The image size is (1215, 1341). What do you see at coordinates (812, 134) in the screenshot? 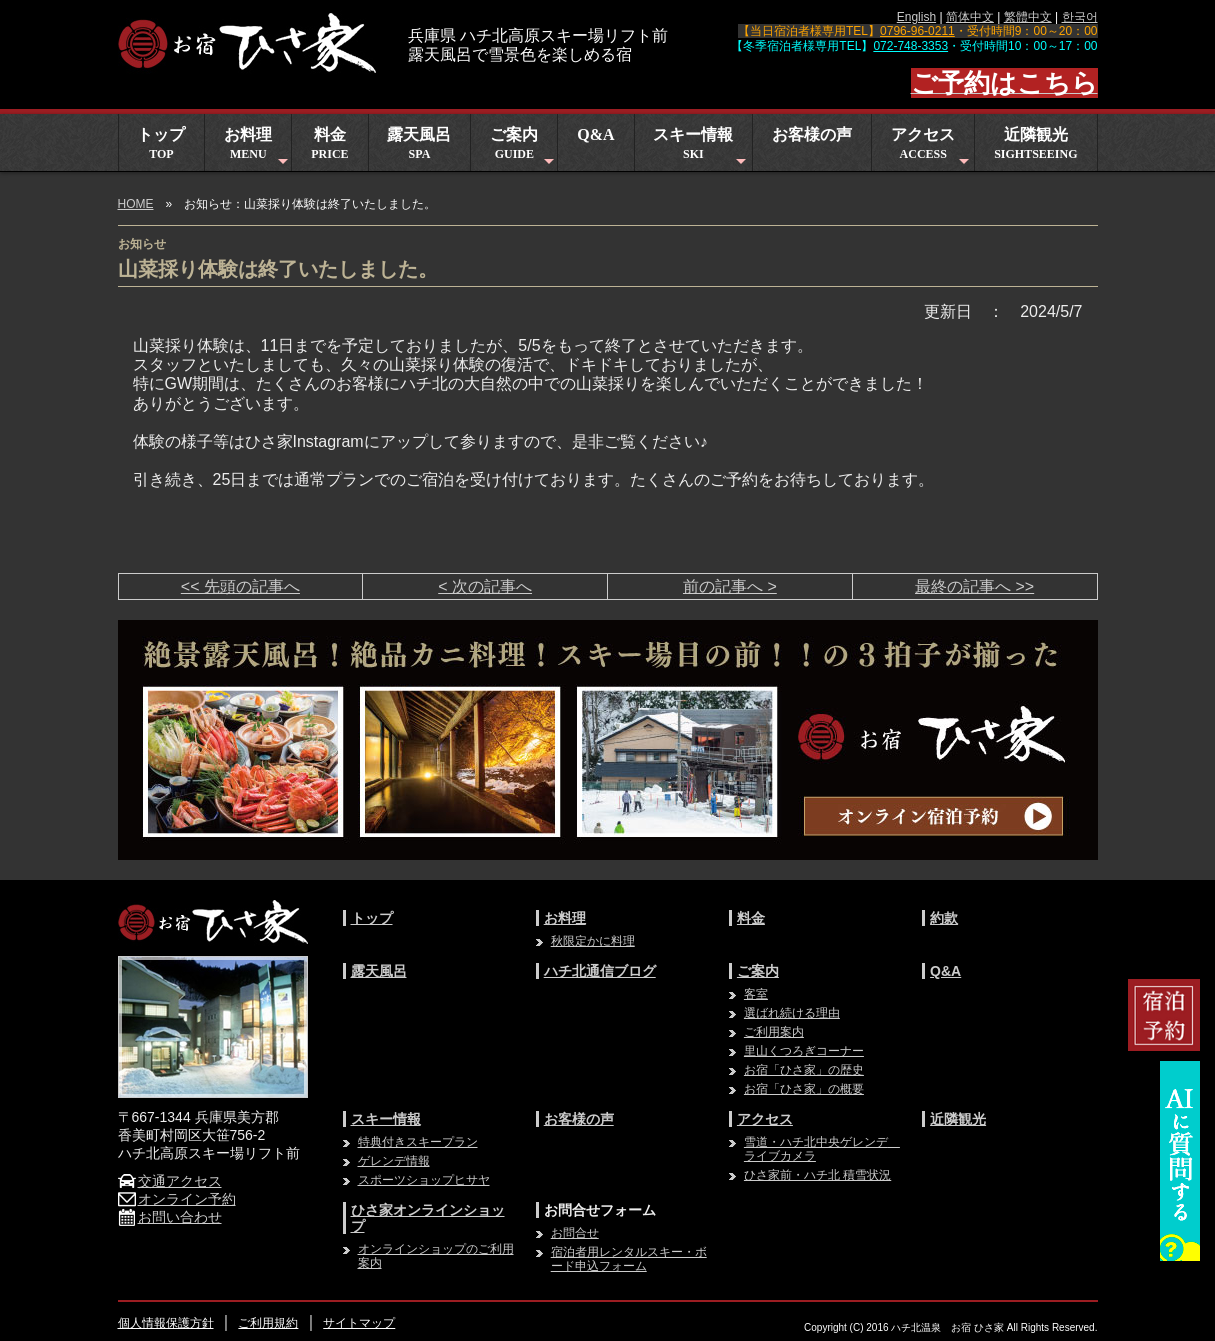
I see `お客様の声` at bounding box center [812, 134].